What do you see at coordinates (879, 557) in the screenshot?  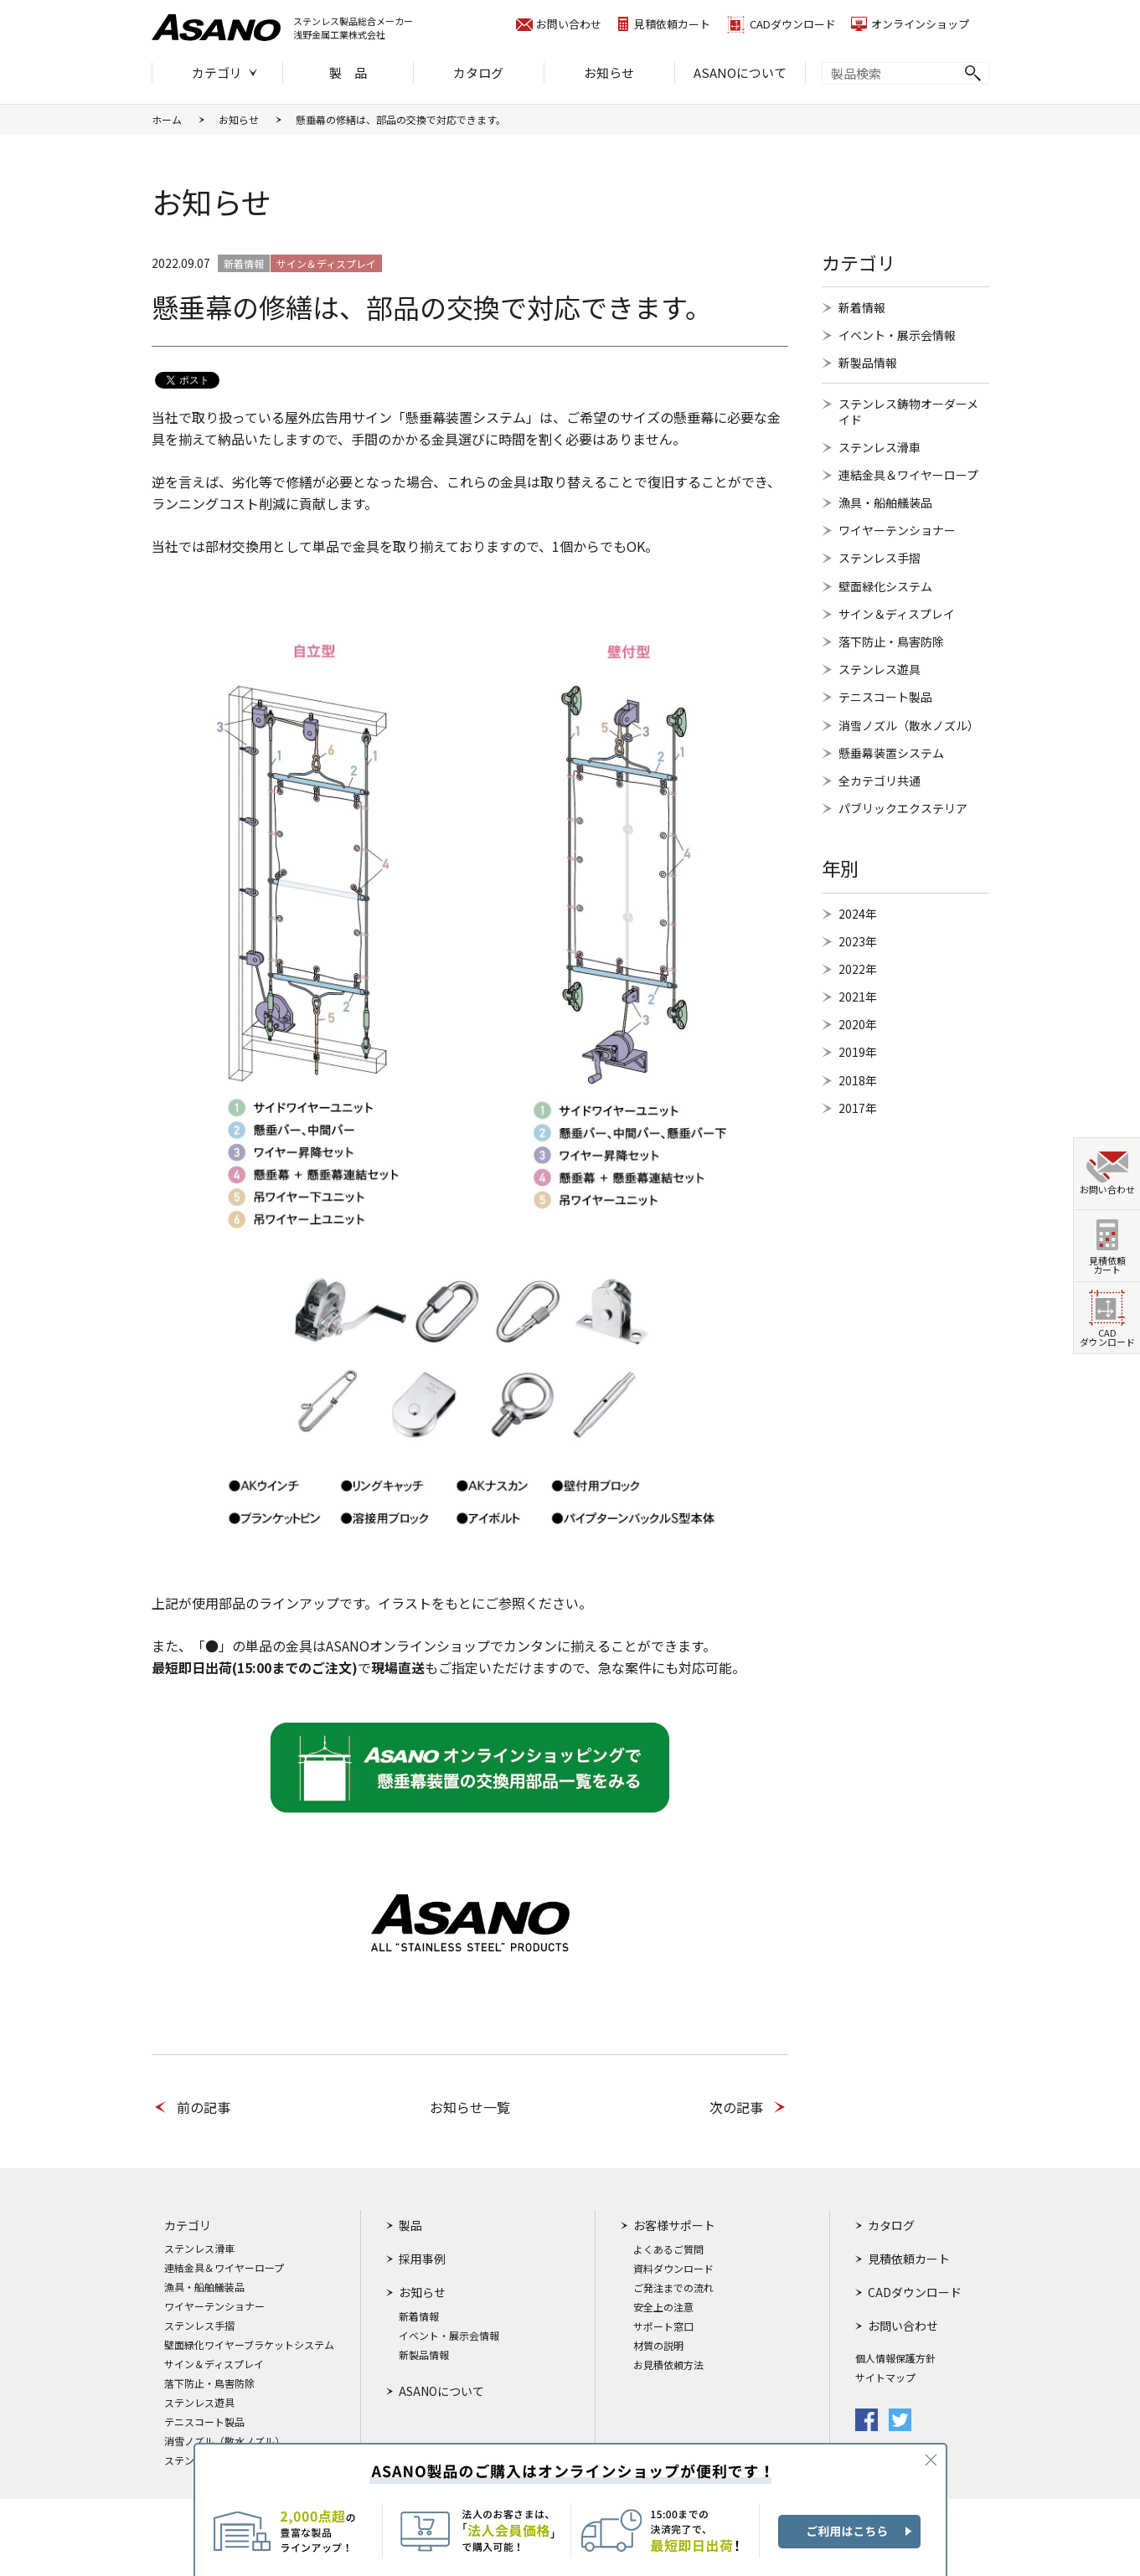 I see `ステンレス手摺` at bounding box center [879, 557].